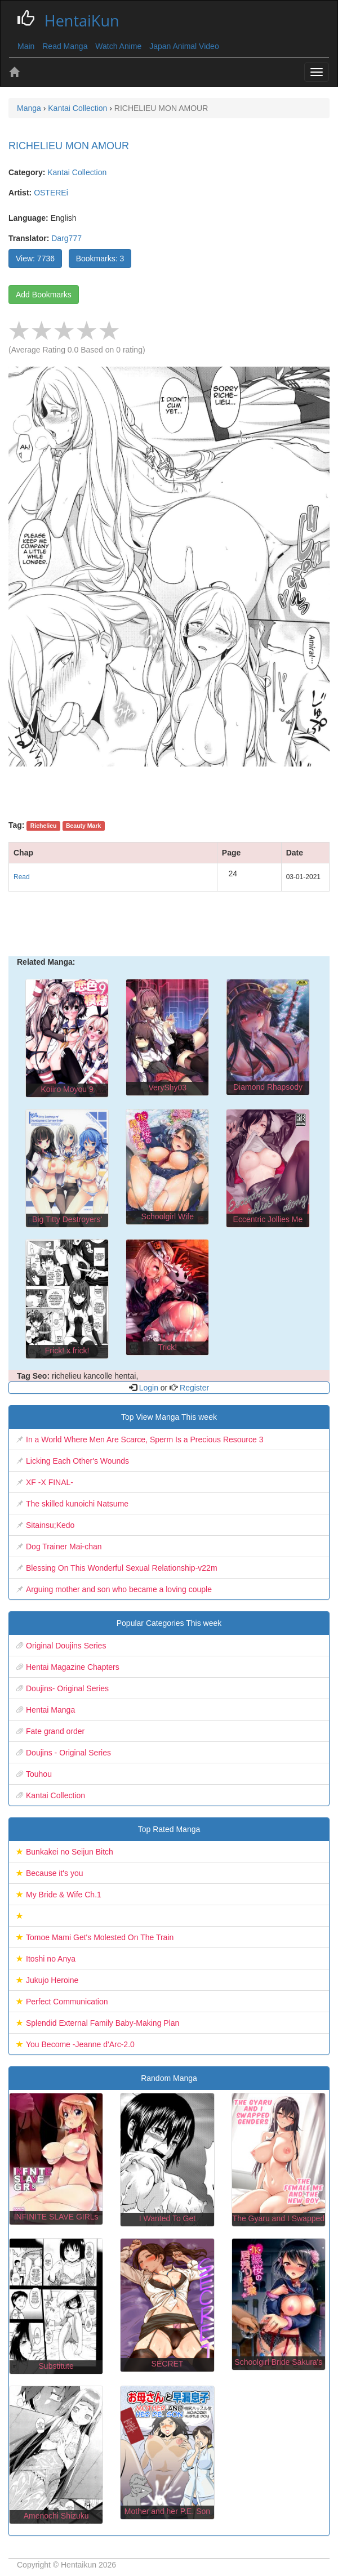  Describe the element at coordinates (100, 1937) in the screenshot. I see `Tomoe Mami Get's Molested On The Train` at that location.